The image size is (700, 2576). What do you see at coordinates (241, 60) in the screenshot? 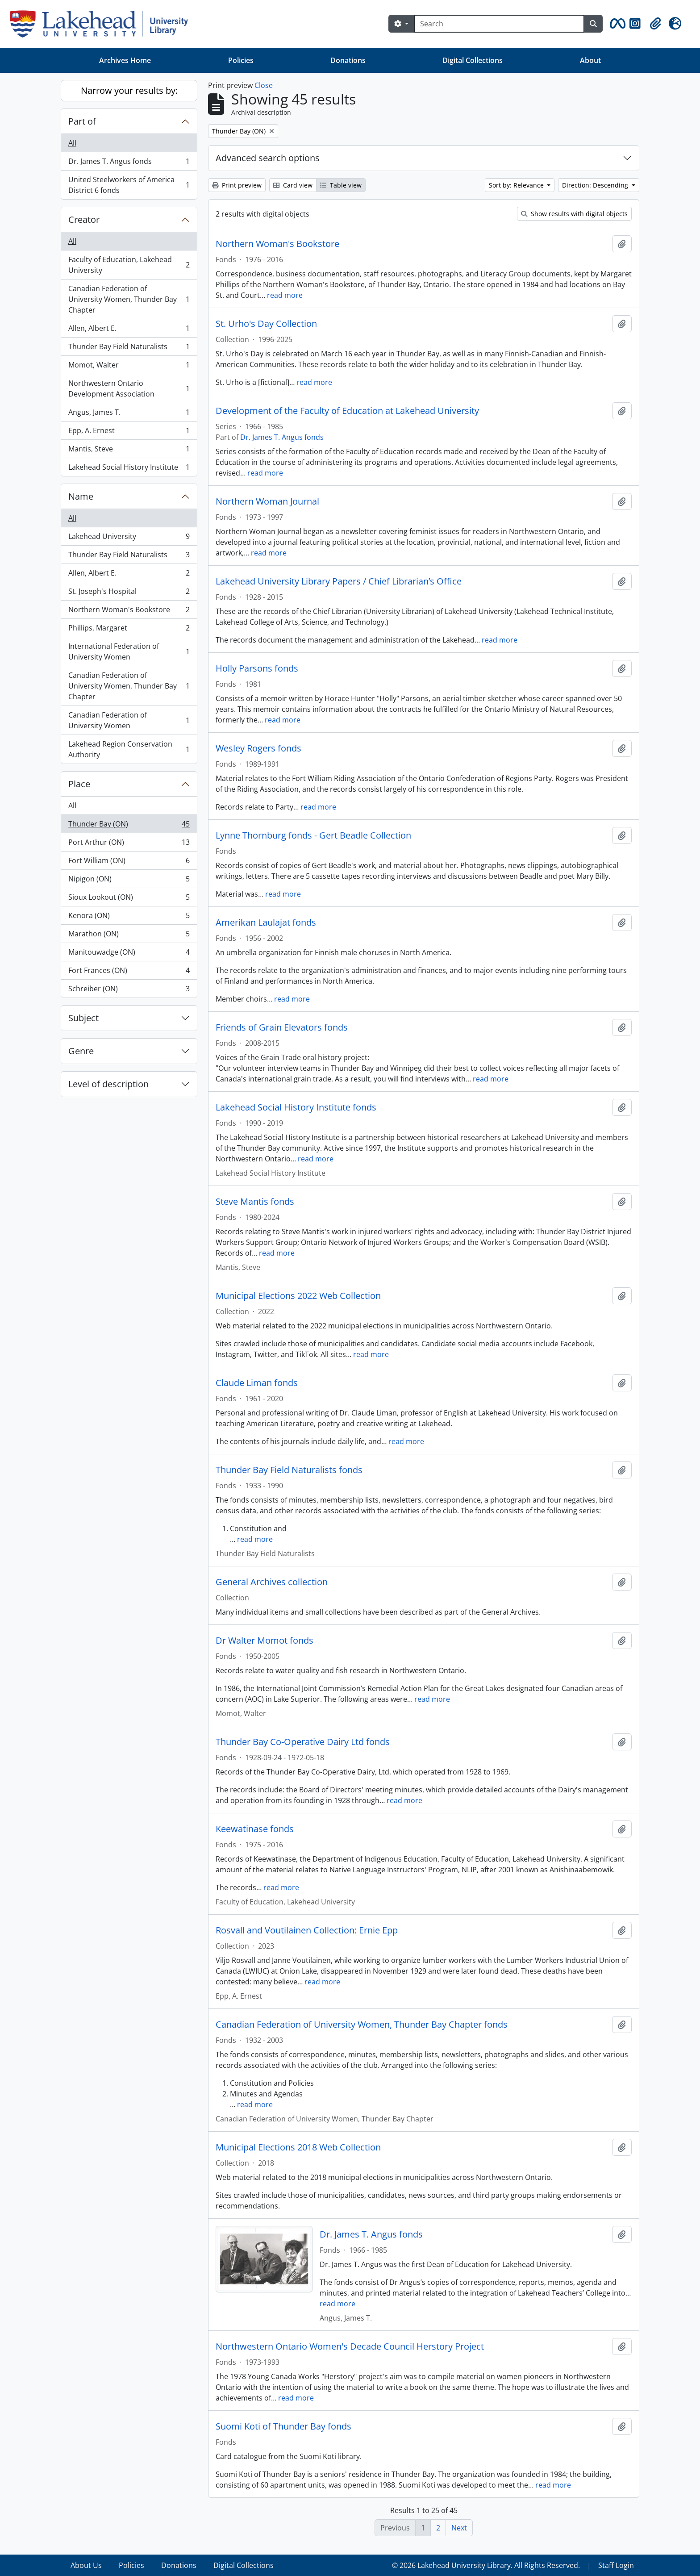
I see `Policies` at bounding box center [241, 60].